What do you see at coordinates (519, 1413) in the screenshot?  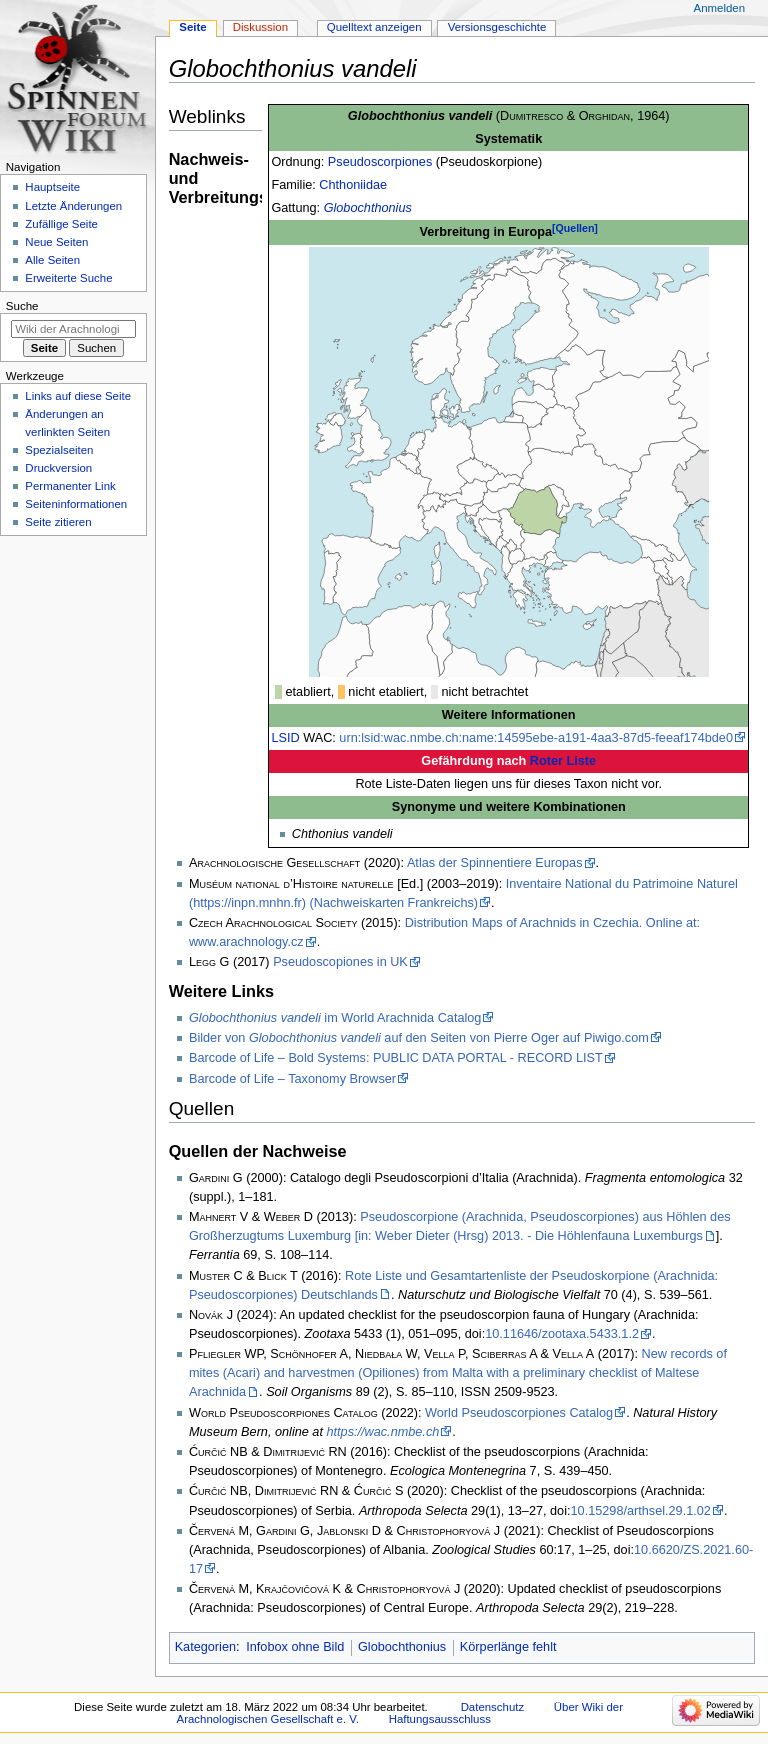 I see `World Pseudoscorpiones Catalog` at bounding box center [519, 1413].